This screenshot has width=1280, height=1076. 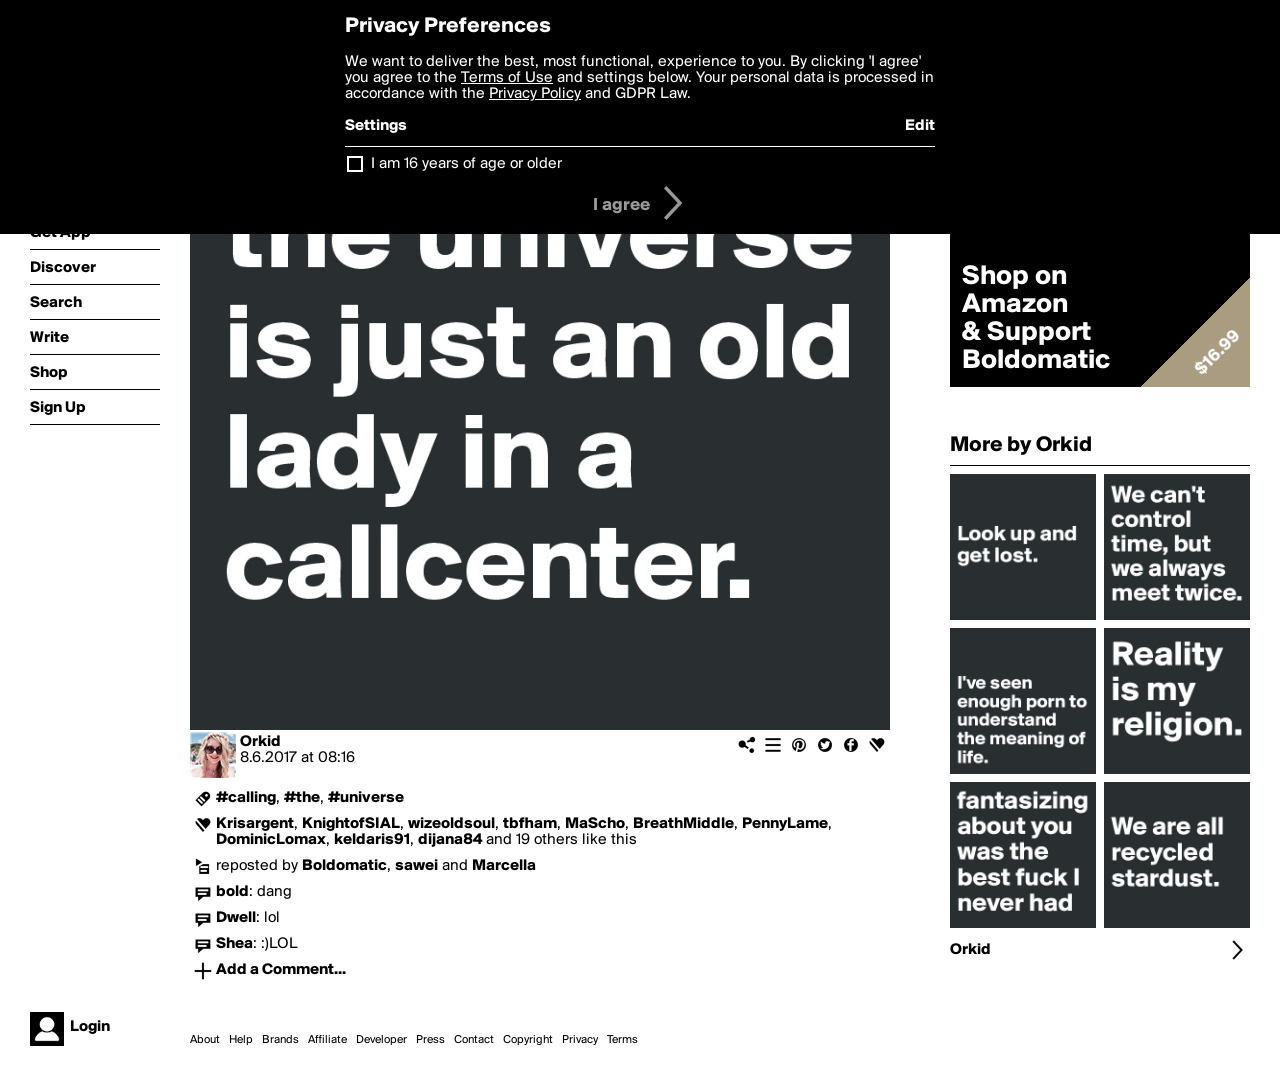 What do you see at coordinates (302, 798) in the screenshot?
I see `#the` at bounding box center [302, 798].